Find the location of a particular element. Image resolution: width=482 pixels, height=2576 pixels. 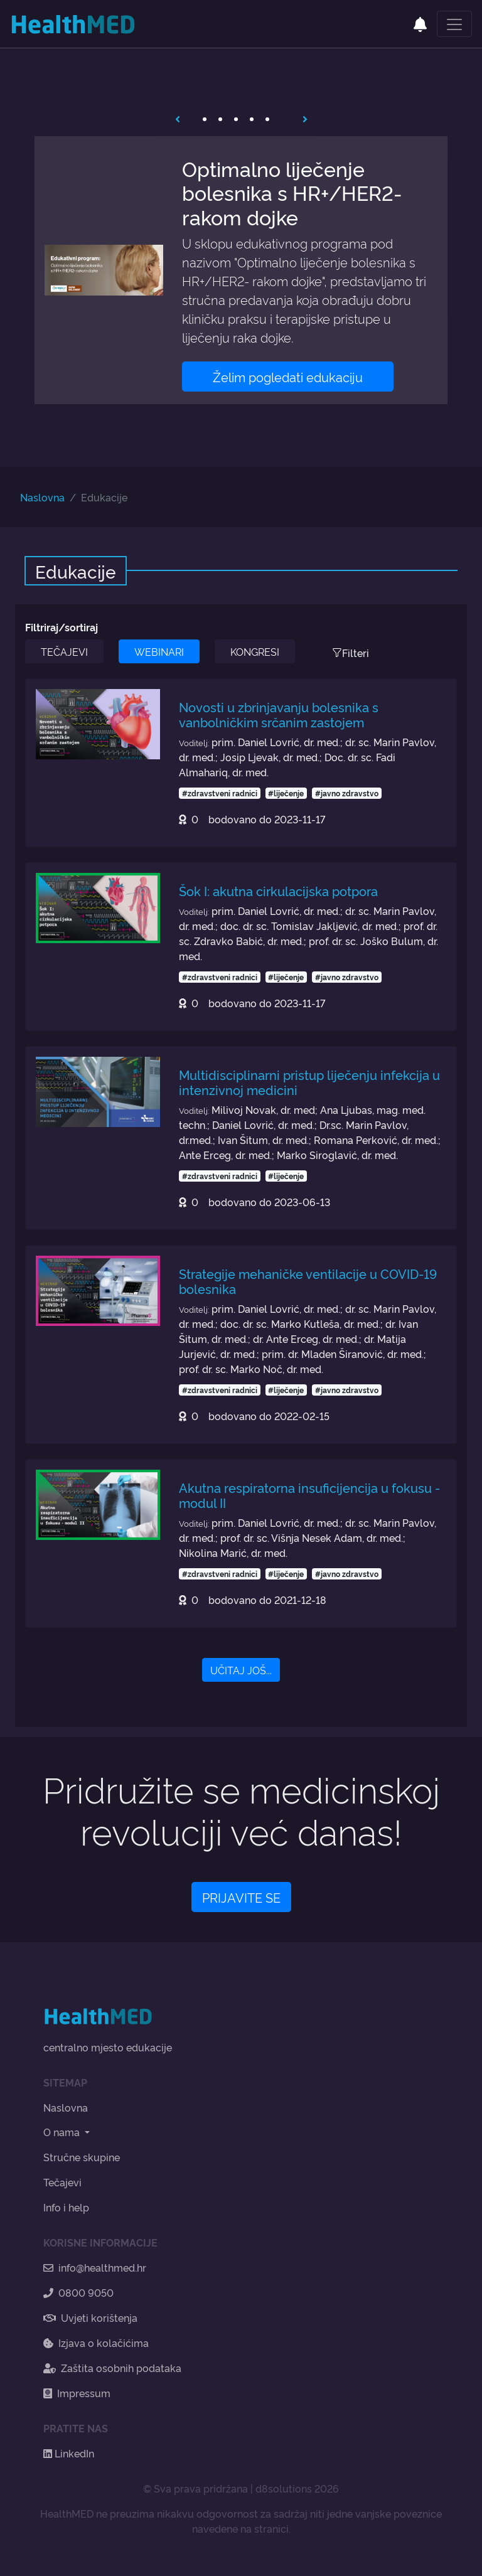

PRIJAVITE SE is located at coordinates (241, 1897).